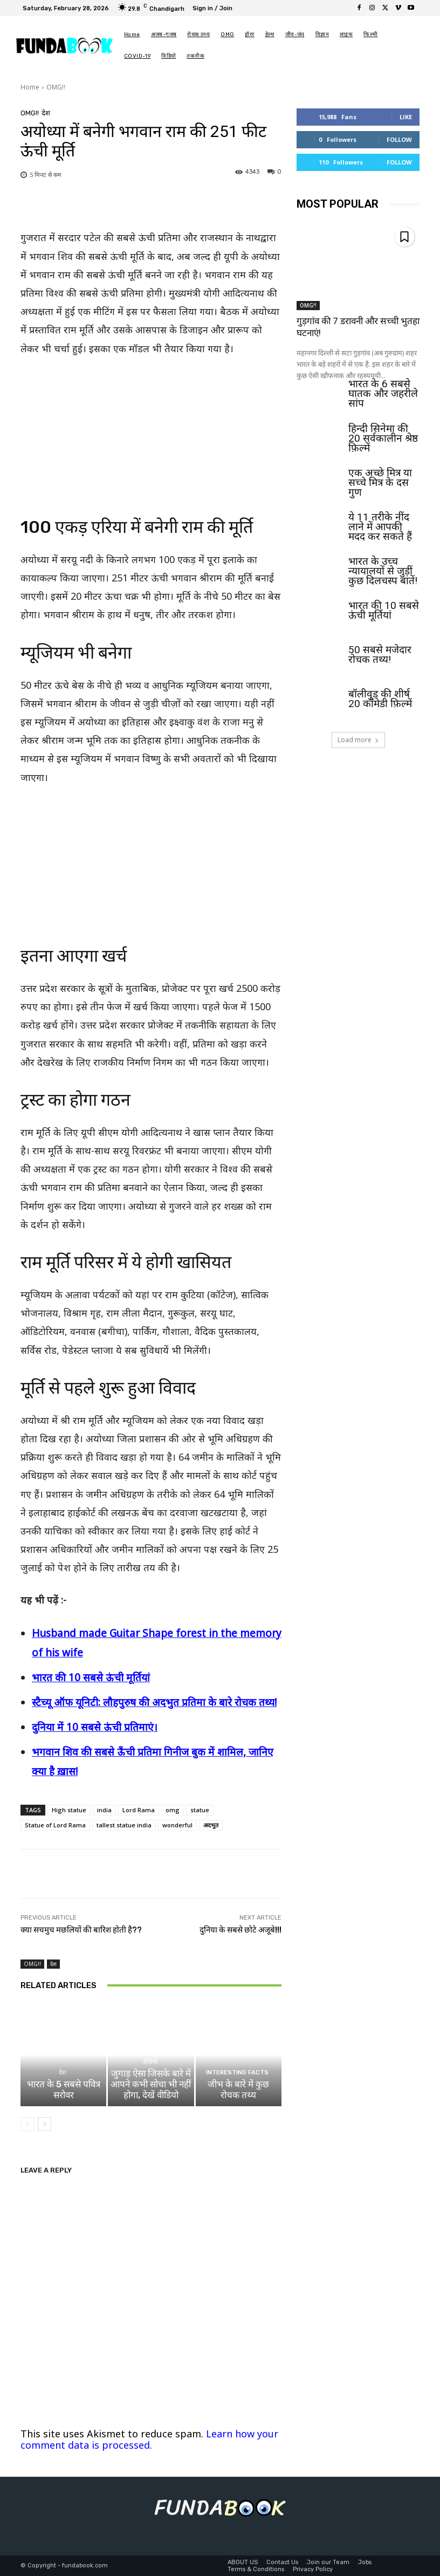  Describe the element at coordinates (124, 1825) in the screenshot. I see `tallest statue india` at that location.